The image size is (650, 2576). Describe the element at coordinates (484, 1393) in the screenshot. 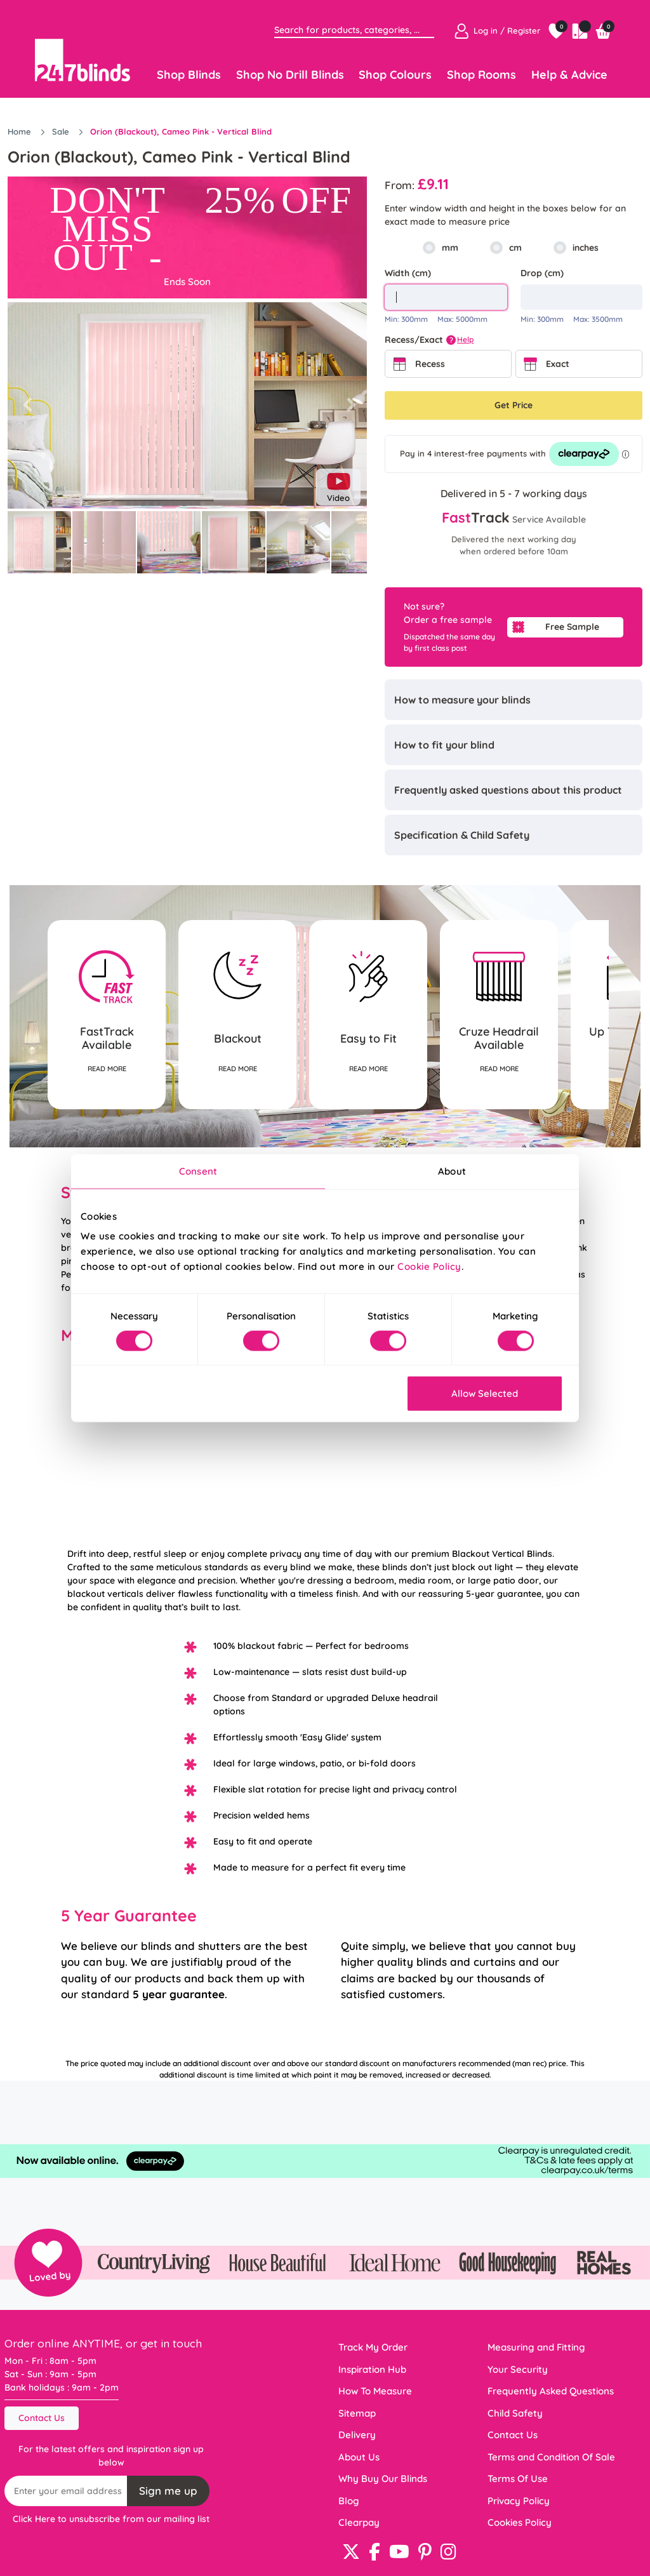

I see `Allow Selected` at that location.